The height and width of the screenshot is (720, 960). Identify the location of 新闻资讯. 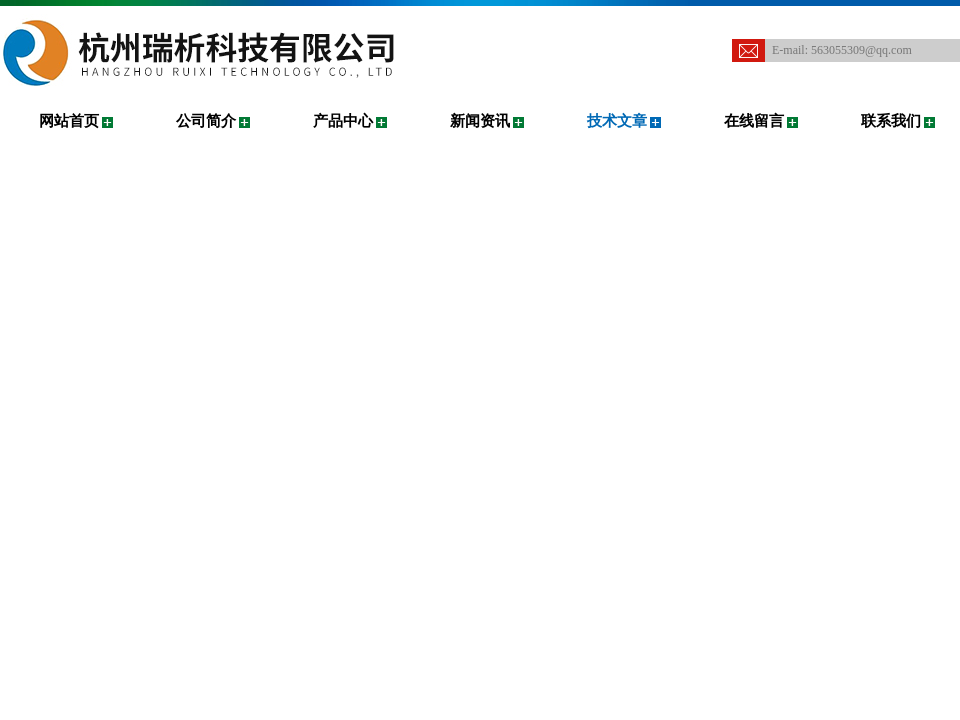
(480, 121).